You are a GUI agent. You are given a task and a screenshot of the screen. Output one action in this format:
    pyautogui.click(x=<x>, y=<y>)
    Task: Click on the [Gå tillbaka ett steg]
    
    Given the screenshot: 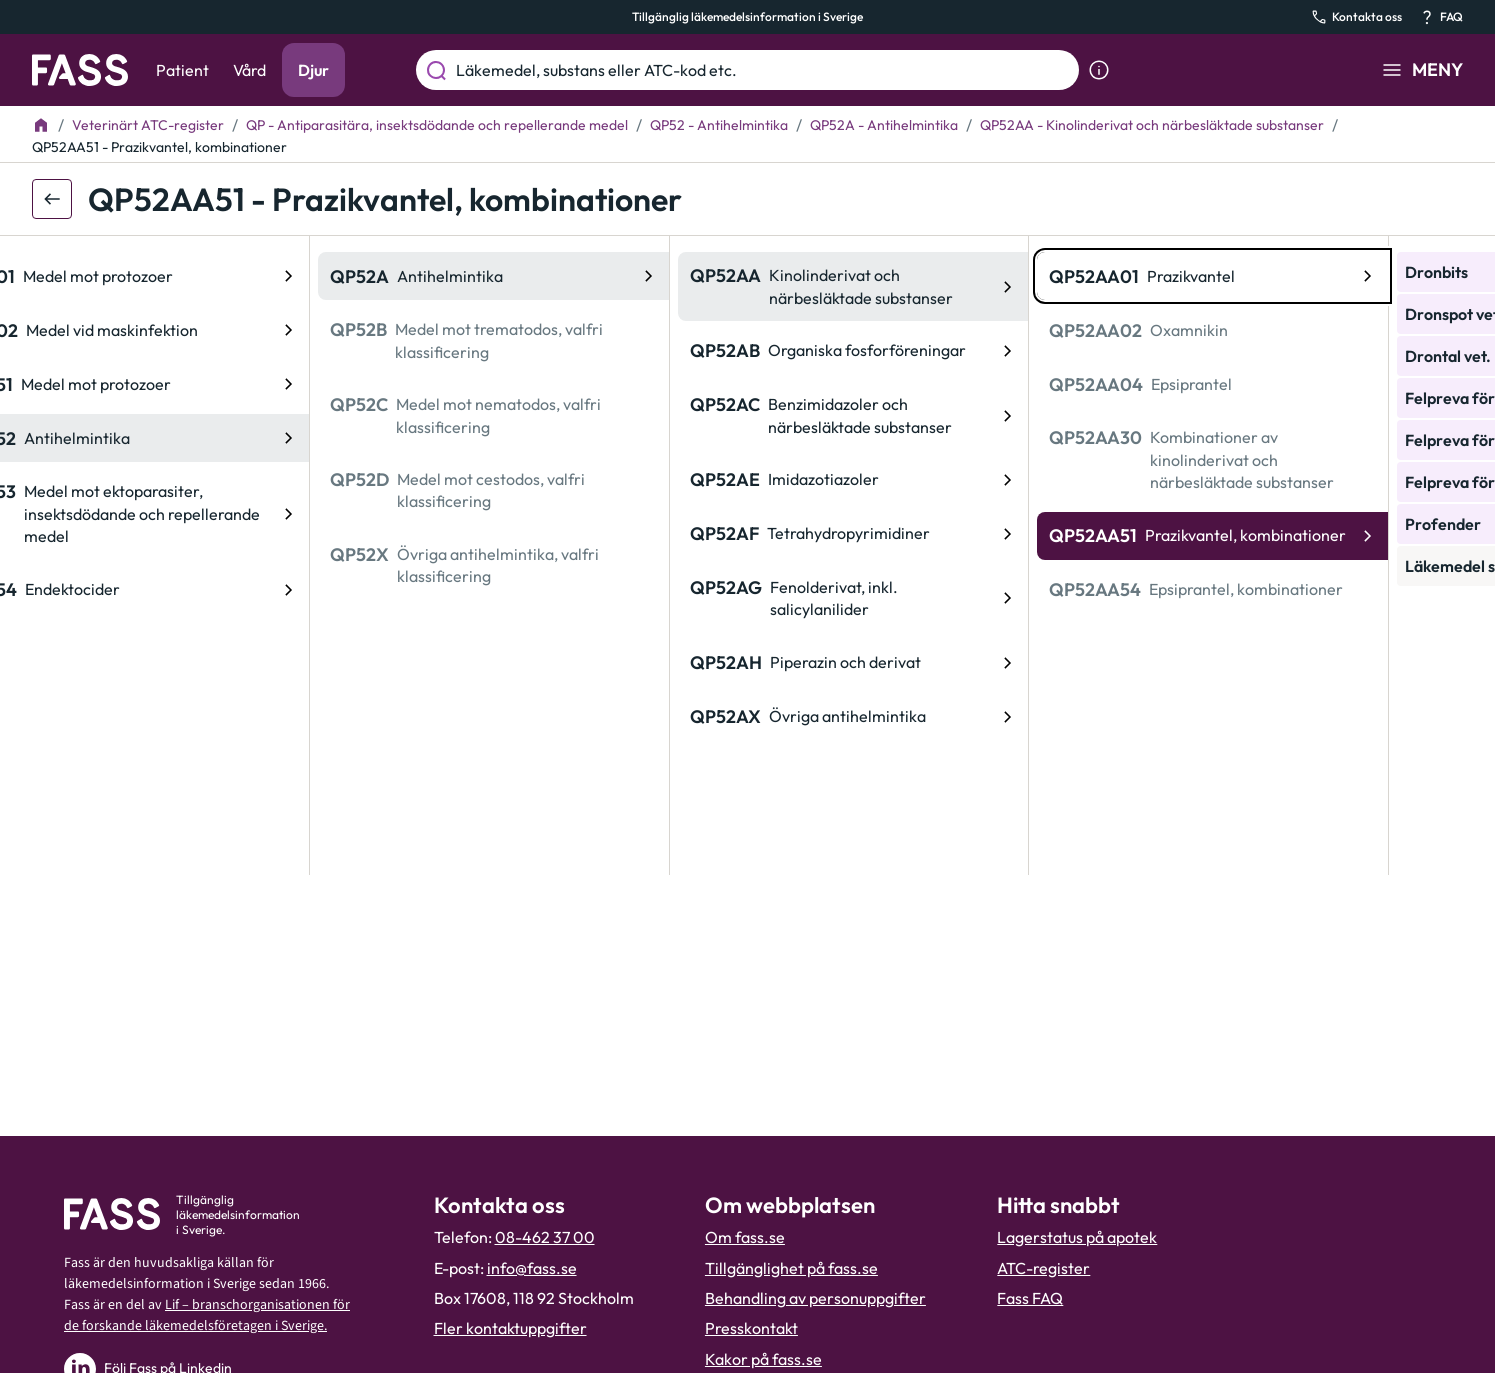 What is the action you would take?
    pyautogui.click(x=52, y=199)
    